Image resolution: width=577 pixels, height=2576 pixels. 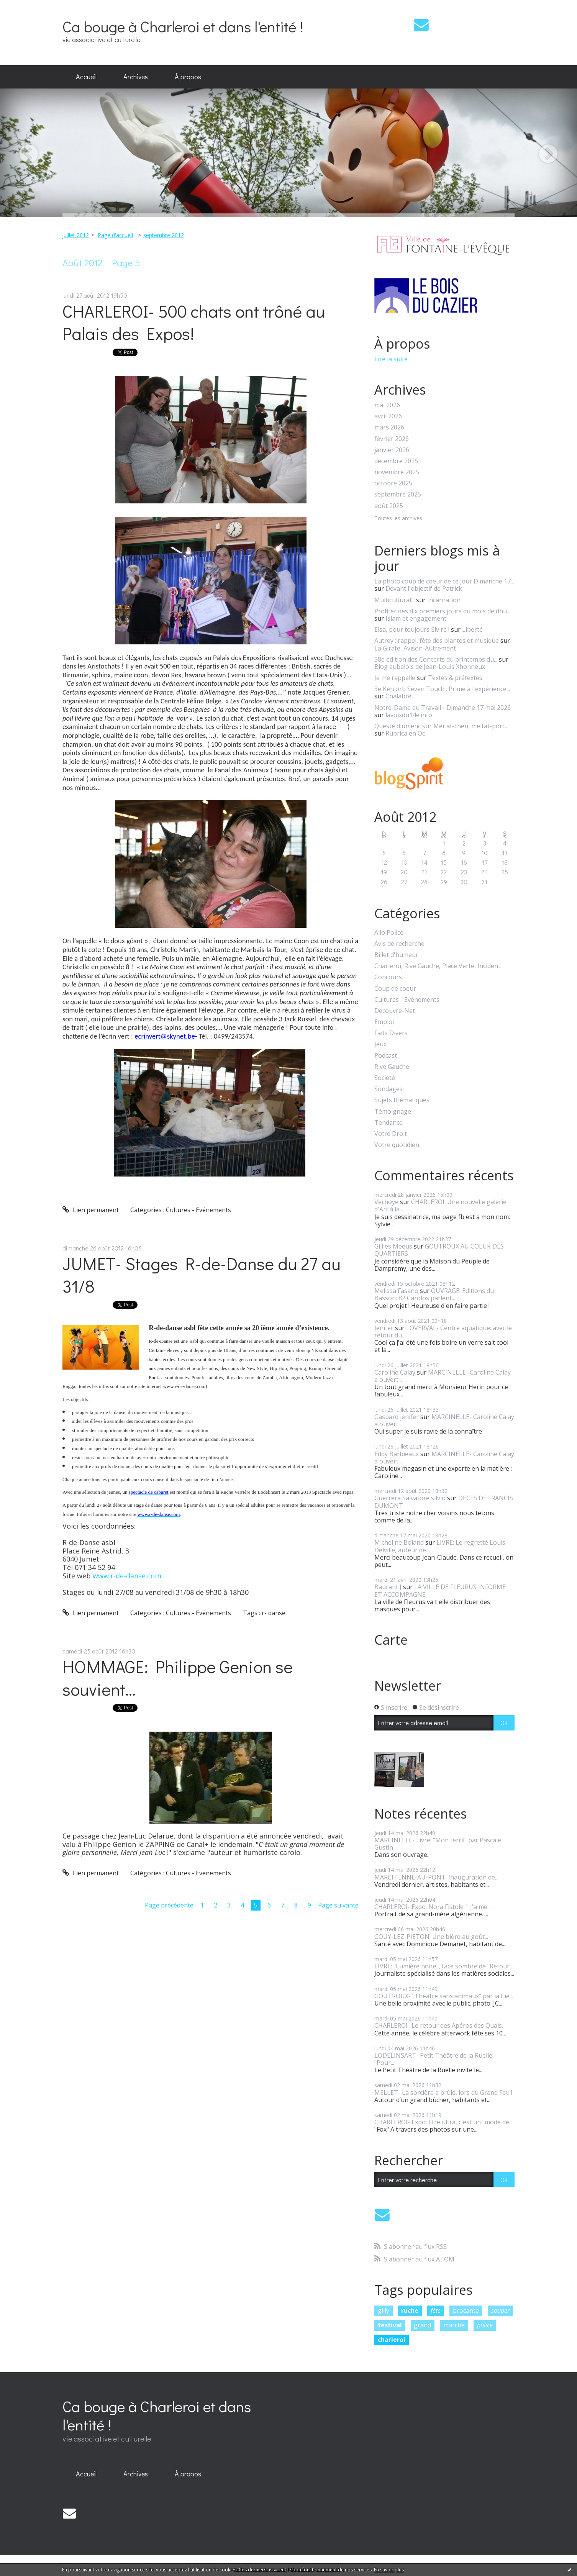 I want to click on Billet d'humeur, so click(x=396, y=955).